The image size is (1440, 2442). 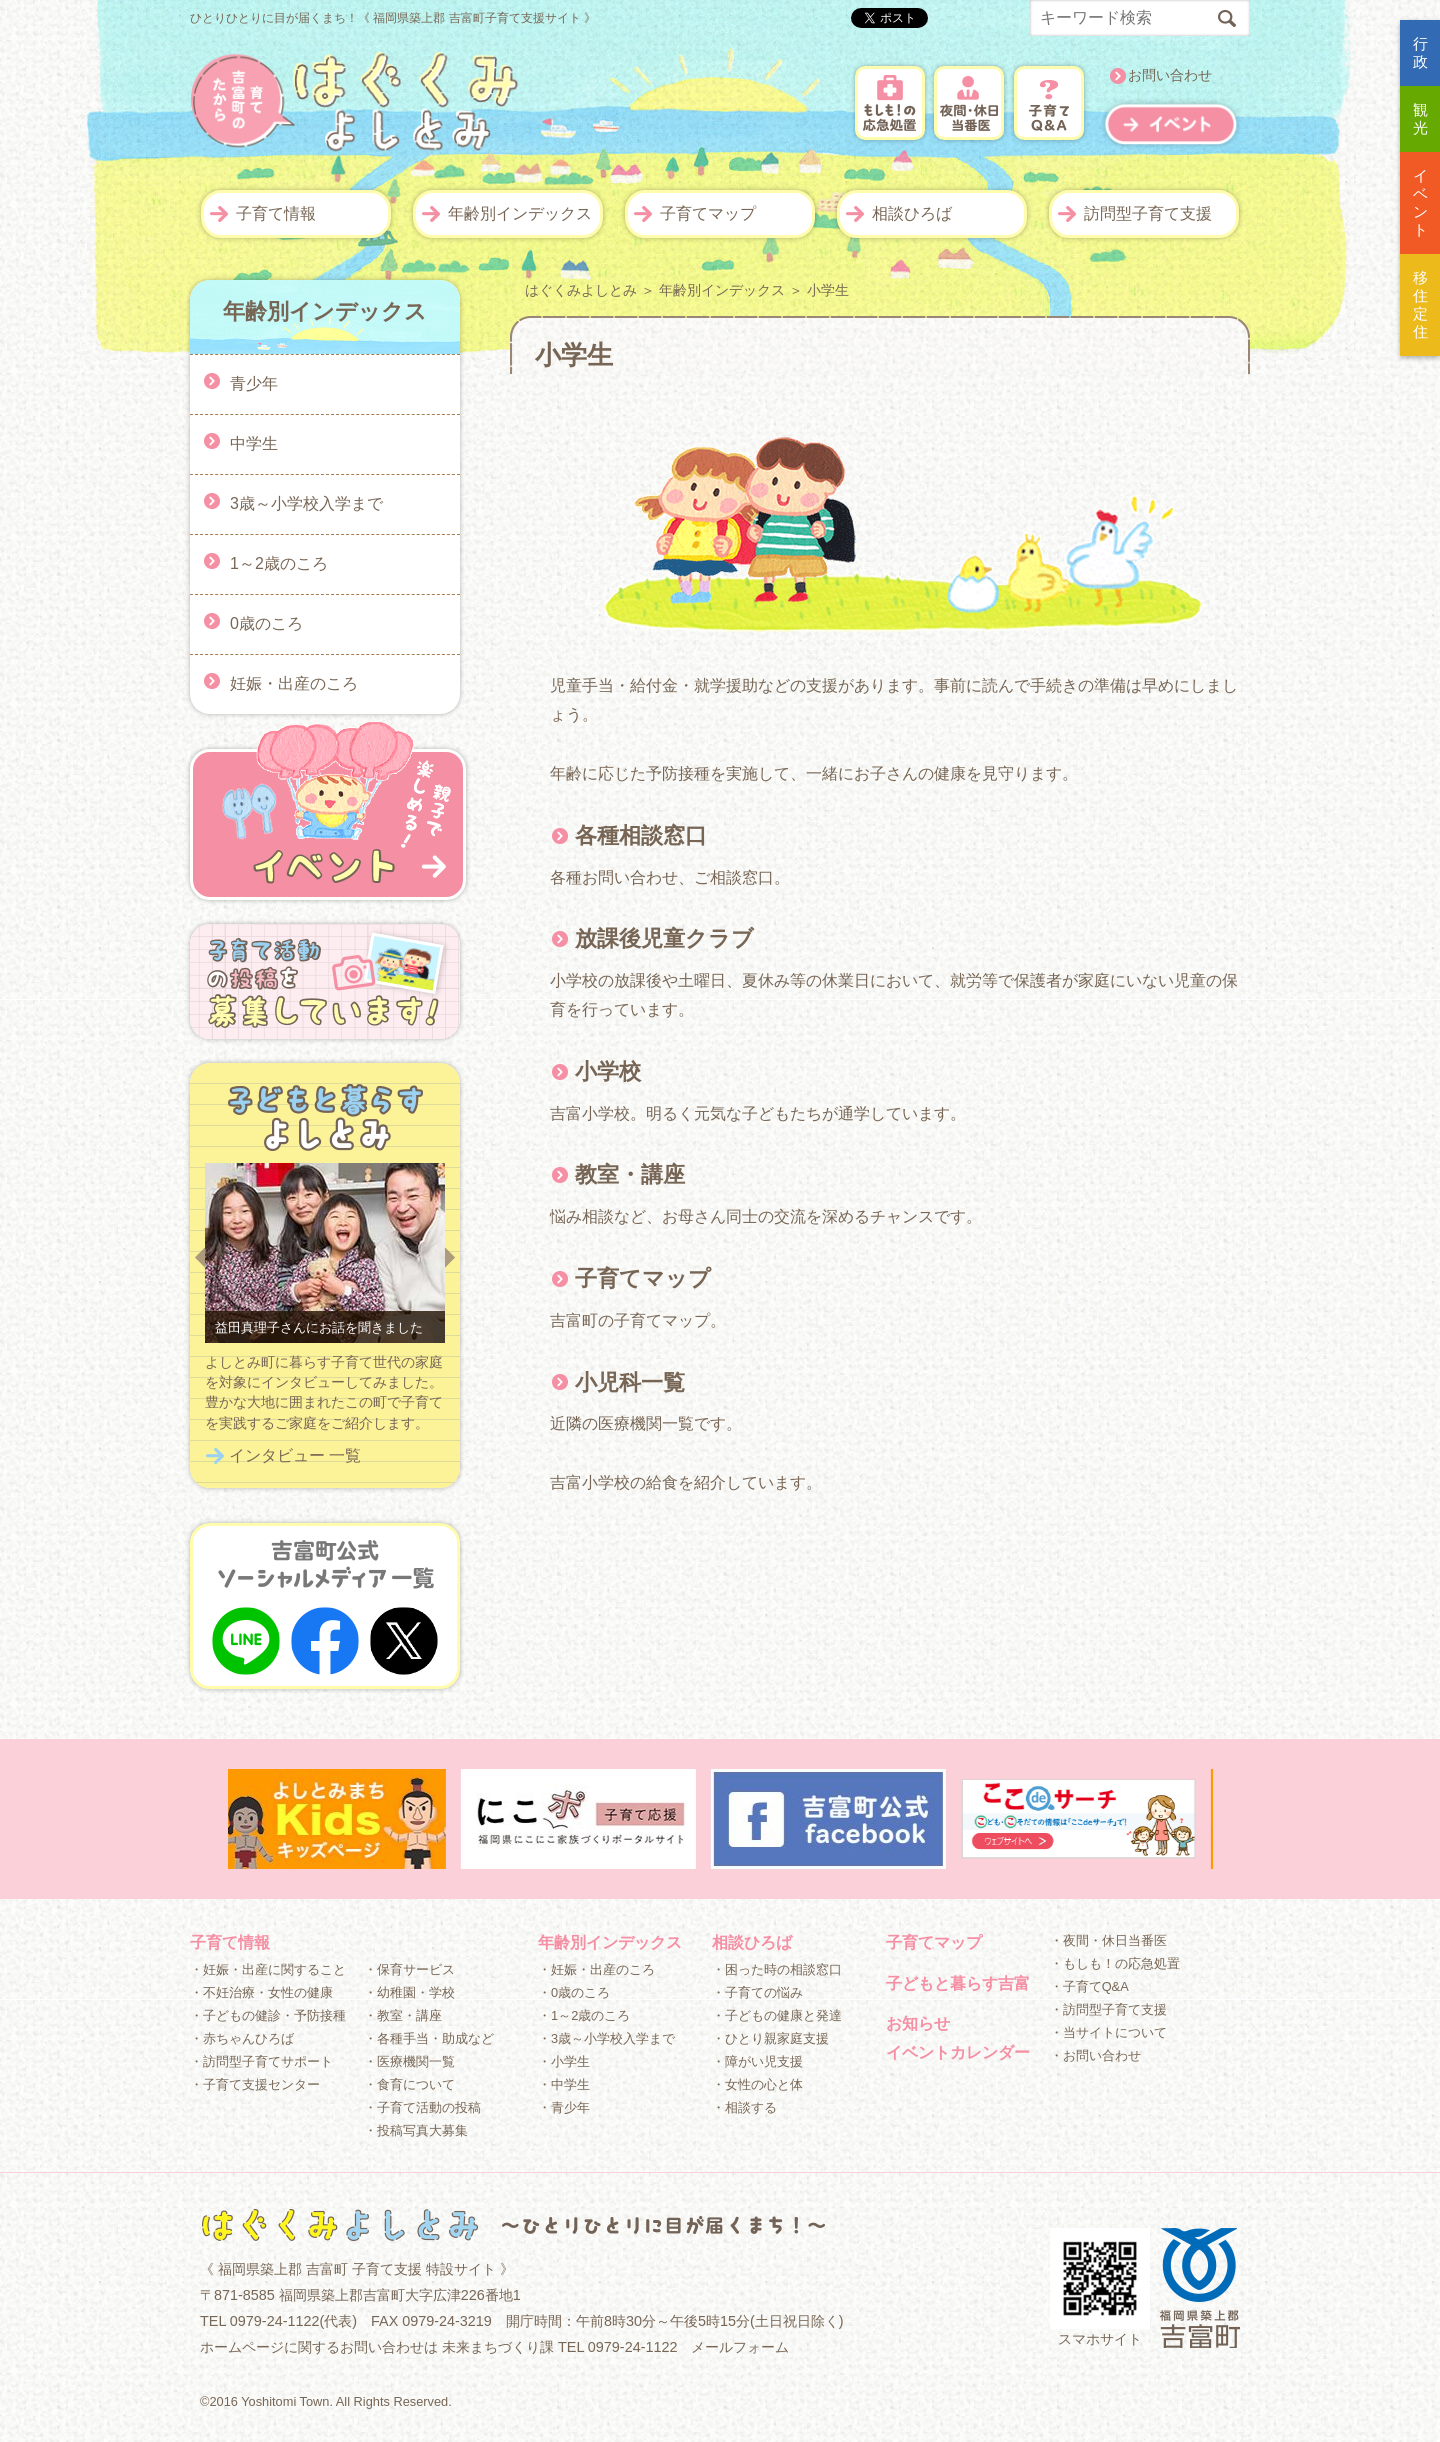 What do you see at coordinates (266, 622) in the screenshot?
I see `0歳のころ` at bounding box center [266, 622].